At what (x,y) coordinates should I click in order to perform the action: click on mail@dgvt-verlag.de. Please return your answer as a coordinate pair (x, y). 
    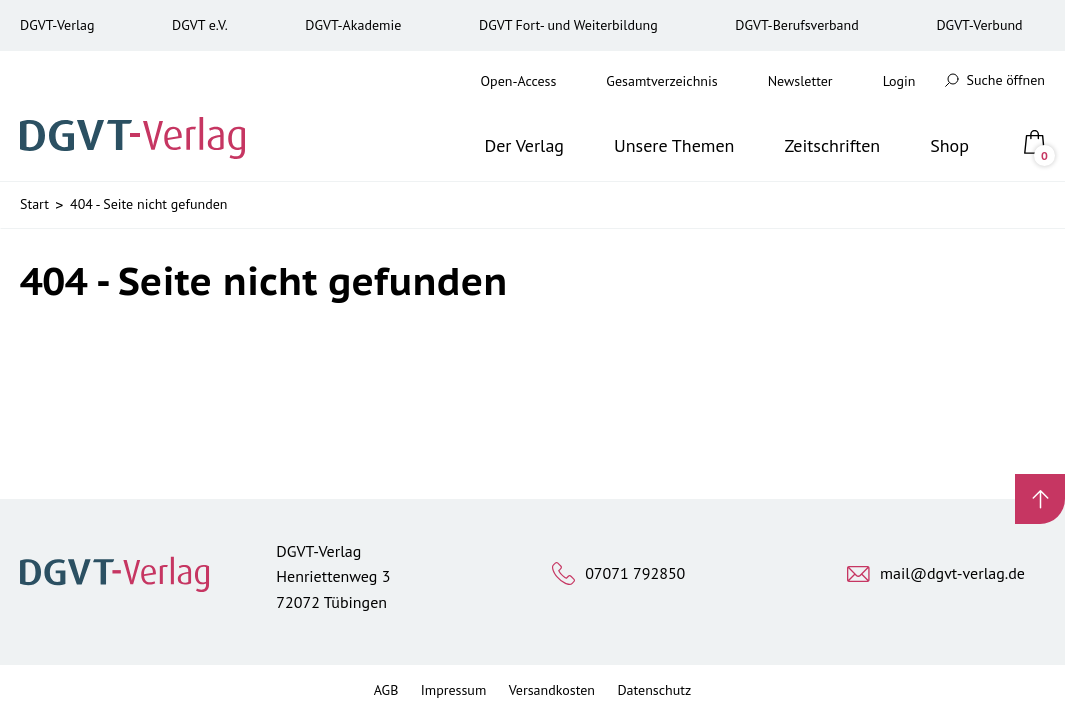
    Looking at the image, I should click on (952, 573).